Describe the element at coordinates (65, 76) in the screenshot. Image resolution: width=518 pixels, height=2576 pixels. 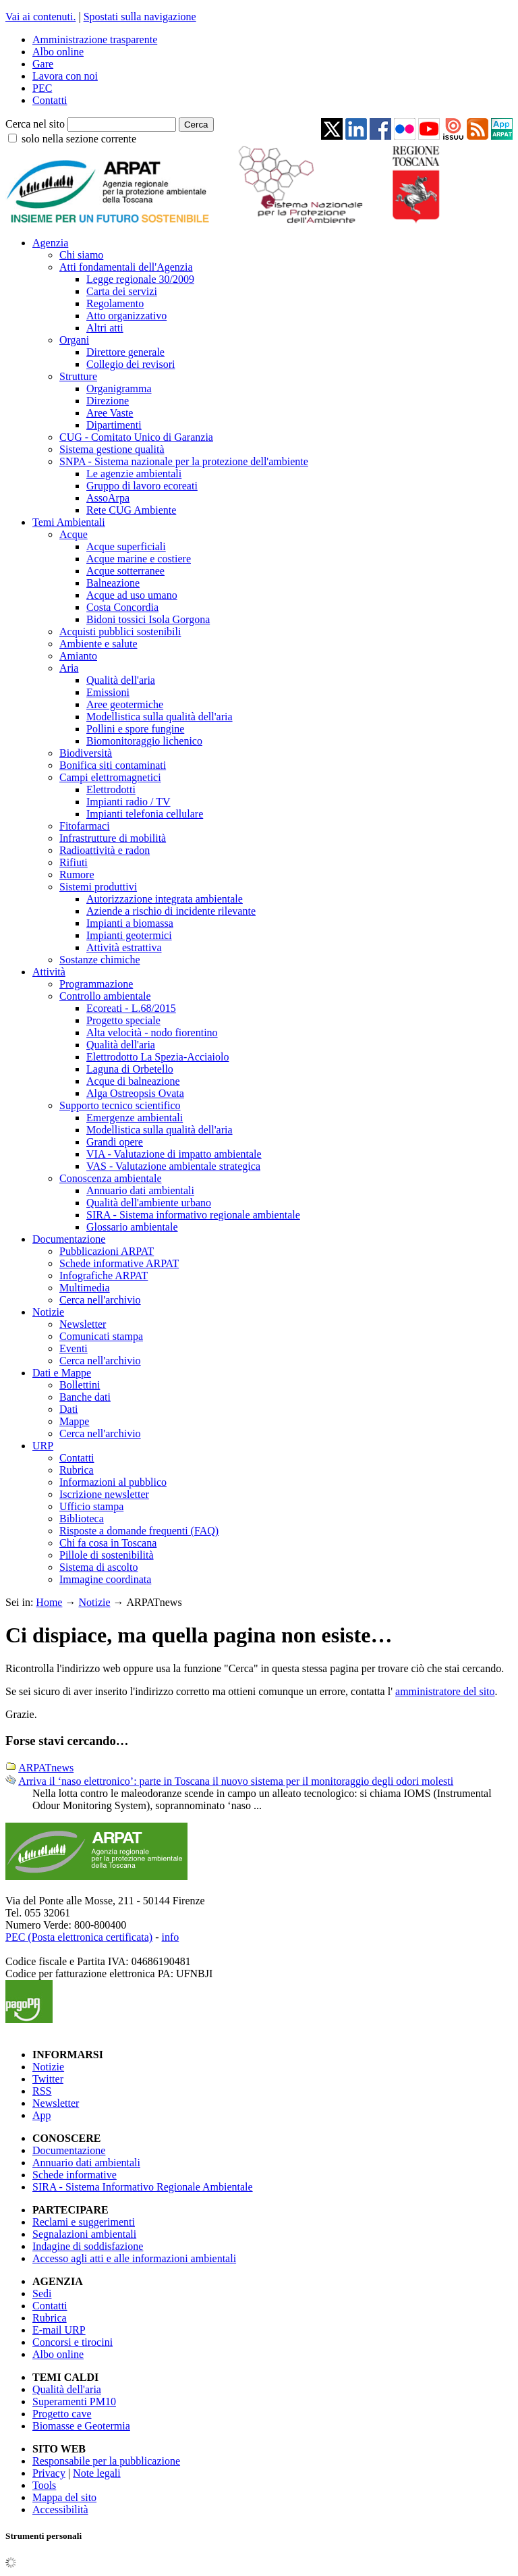
I see `Lavora con noi` at that location.